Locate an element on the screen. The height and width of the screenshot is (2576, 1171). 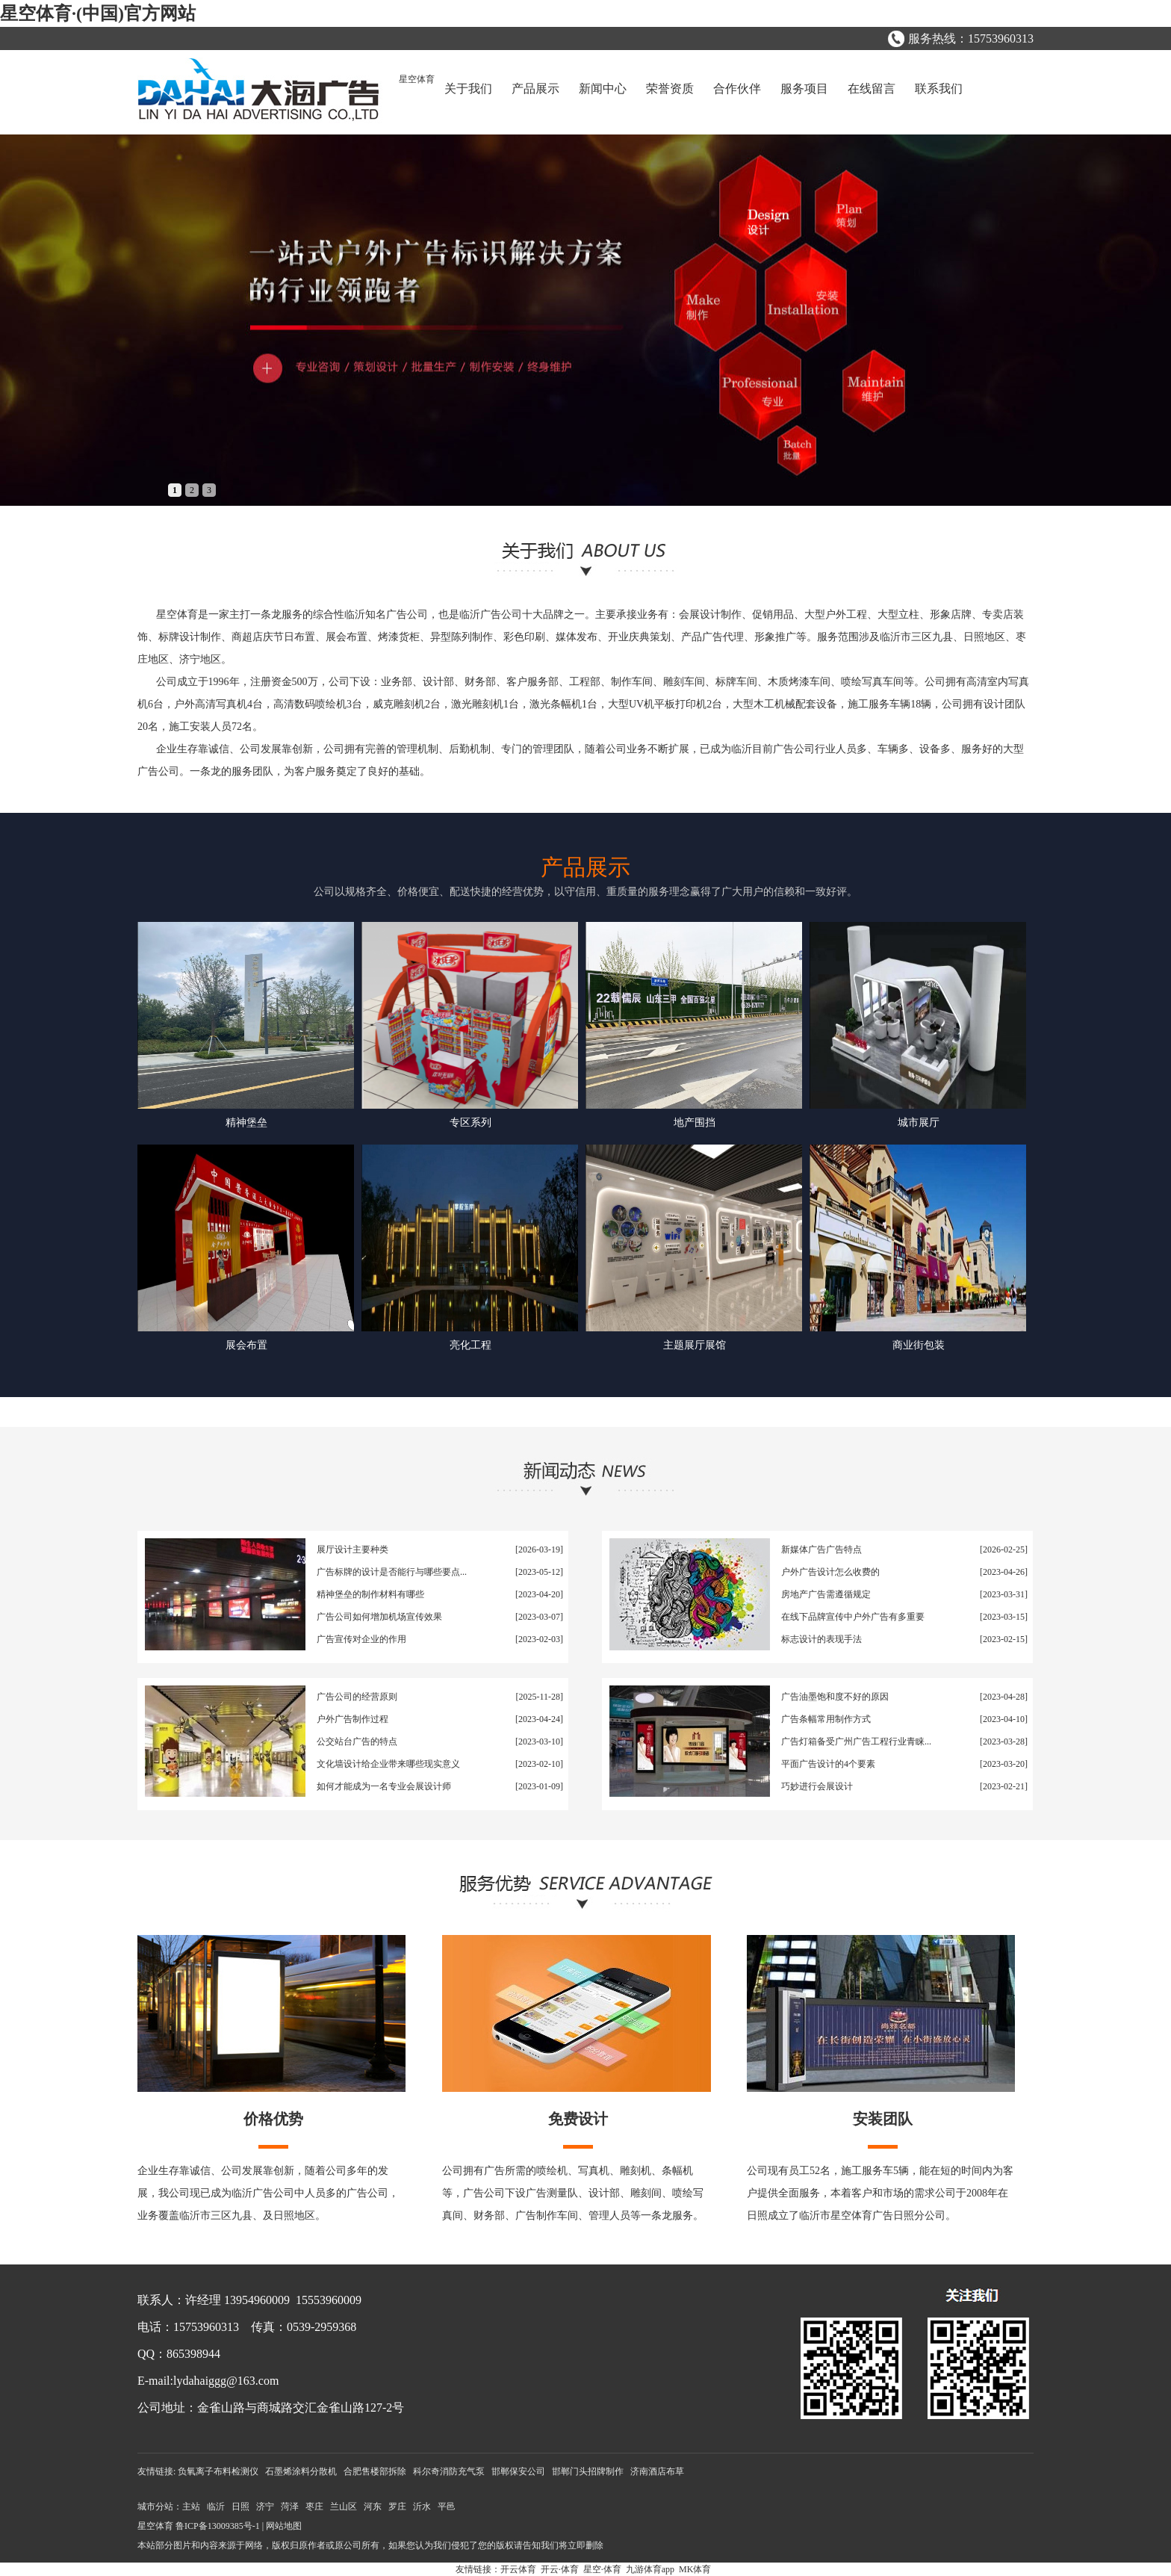
九游体育app is located at coordinates (650, 2569).